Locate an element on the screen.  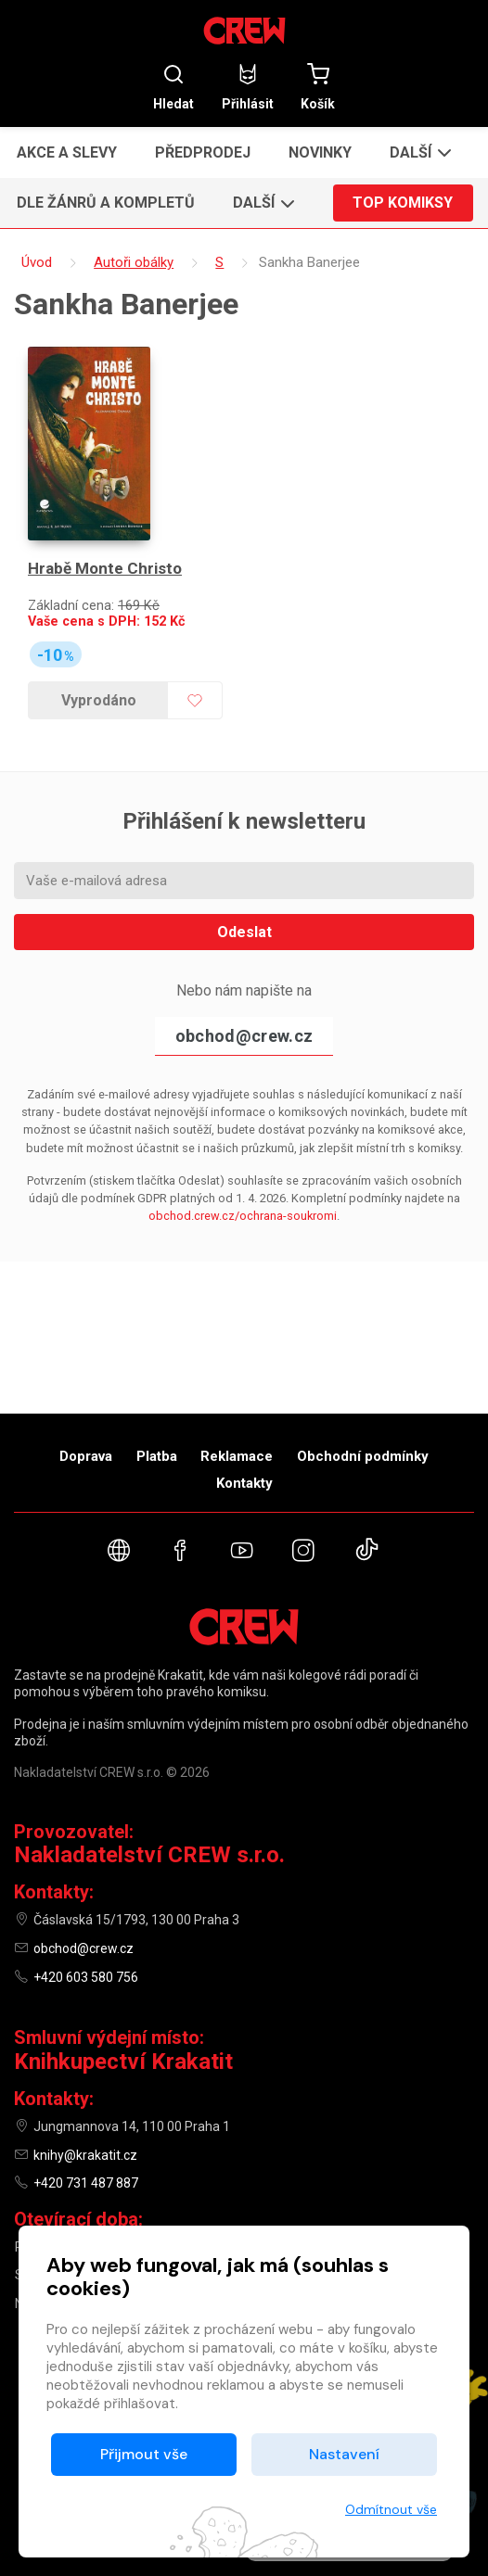
knihy@krakatit.cz is located at coordinates (85, 2155).